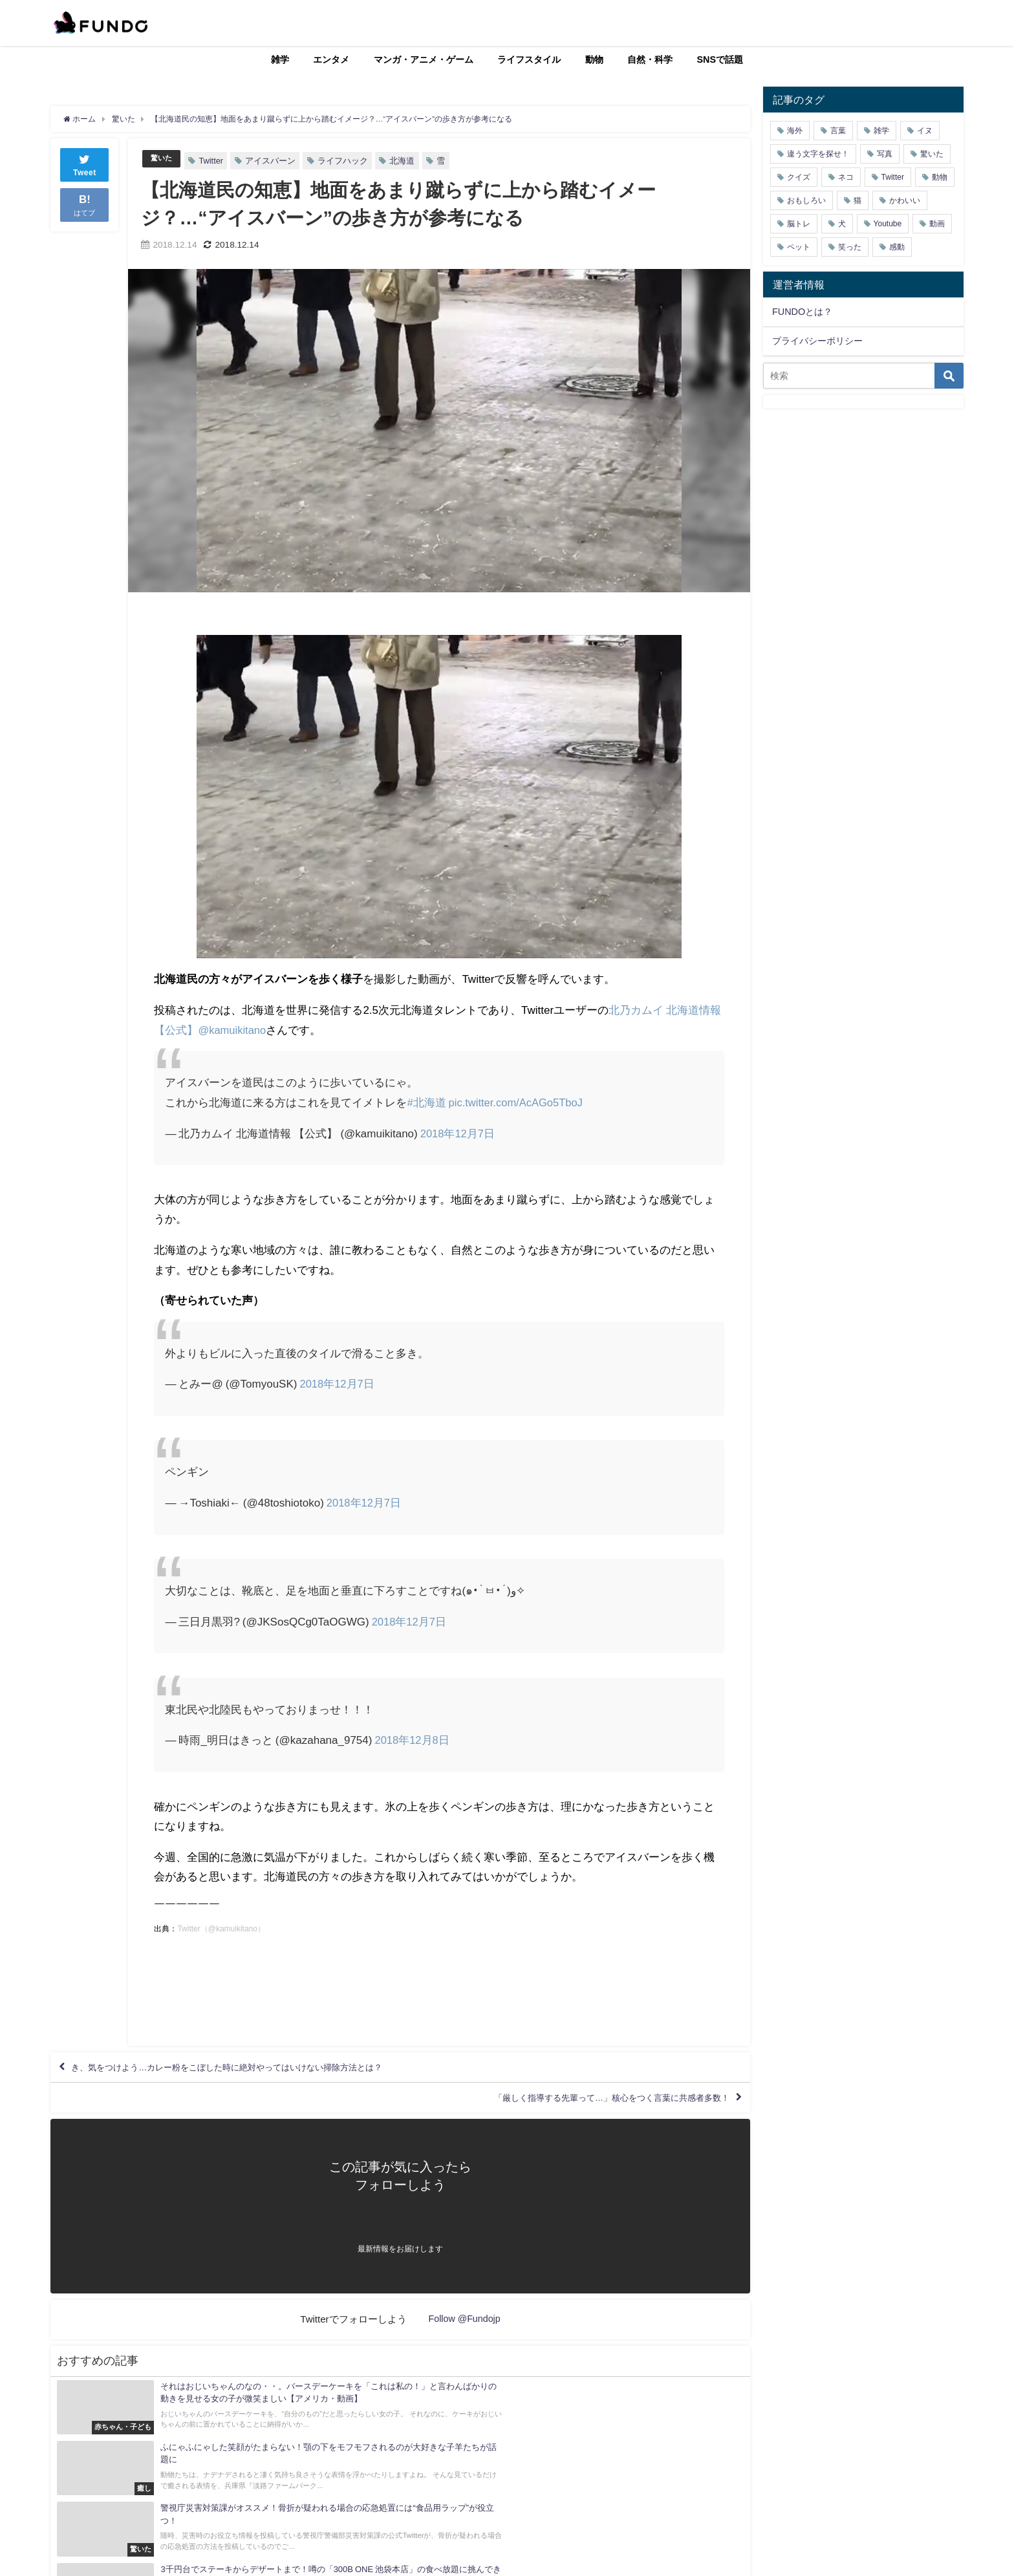  Describe the element at coordinates (798, 247) in the screenshot. I see `ペット` at that location.